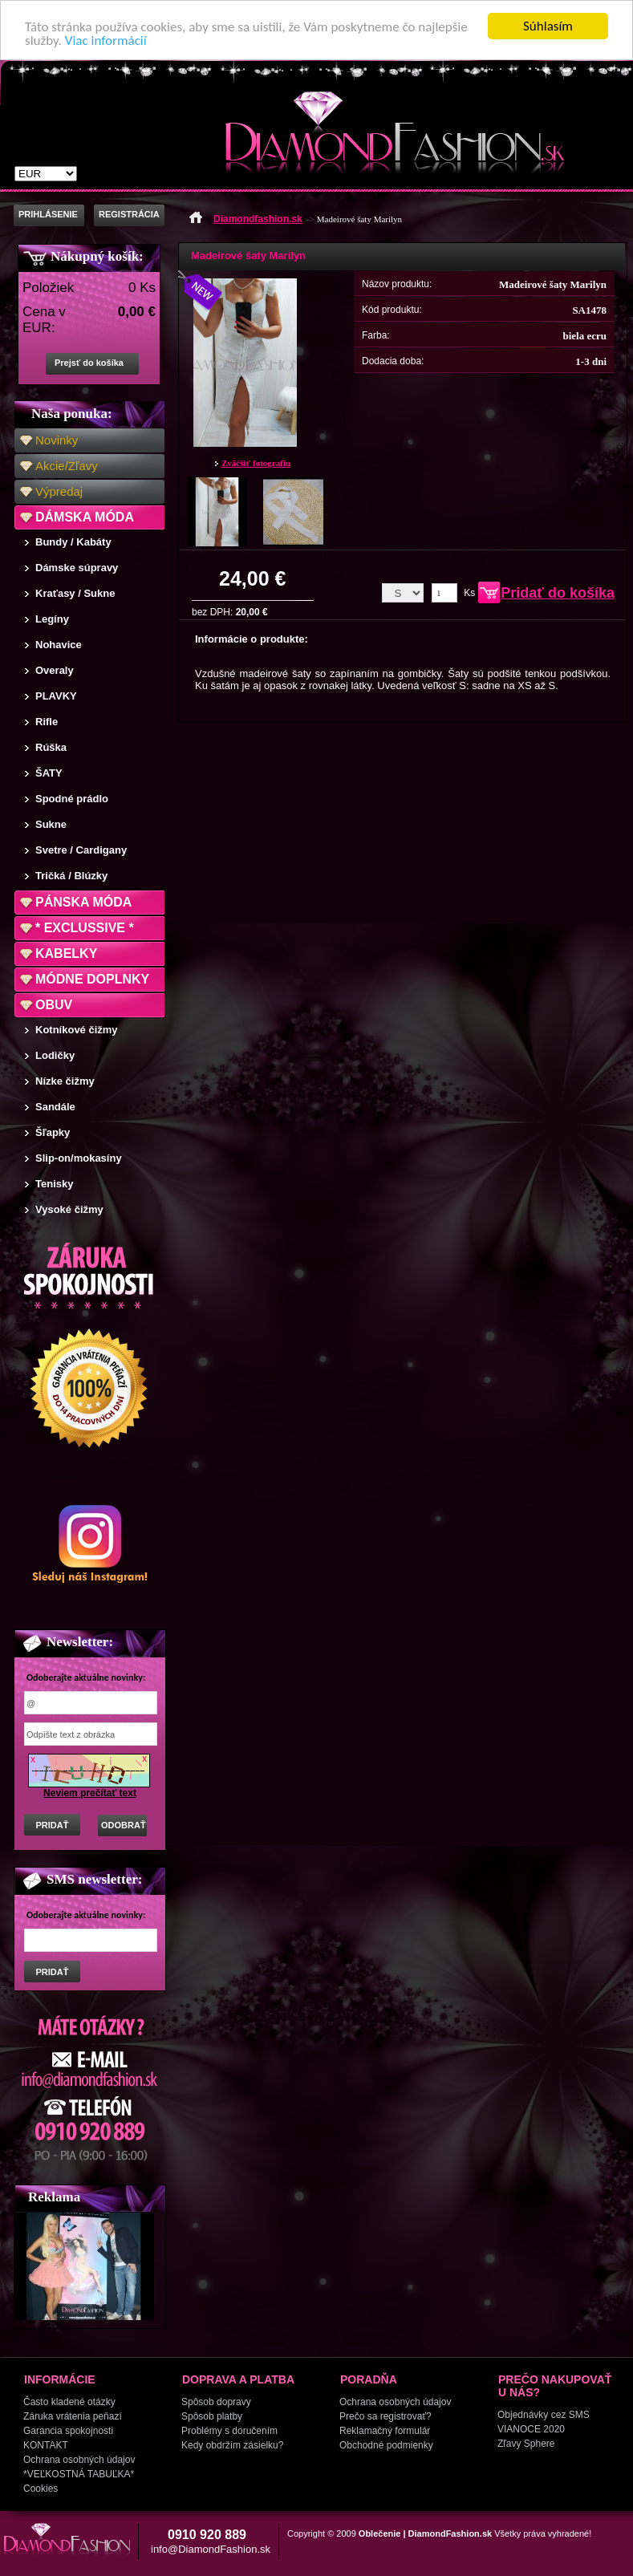 This screenshot has width=633, height=2576. What do you see at coordinates (129, 214) in the screenshot?
I see `REGISTRÁCIA` at bounding box center [129, 214].